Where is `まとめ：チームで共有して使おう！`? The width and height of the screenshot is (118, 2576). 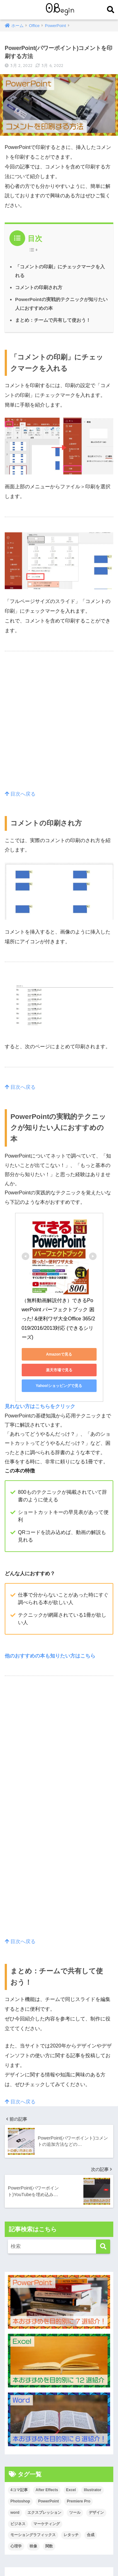
まとめ：チームで共有して使おう！ is located at coordinates (53, 320).